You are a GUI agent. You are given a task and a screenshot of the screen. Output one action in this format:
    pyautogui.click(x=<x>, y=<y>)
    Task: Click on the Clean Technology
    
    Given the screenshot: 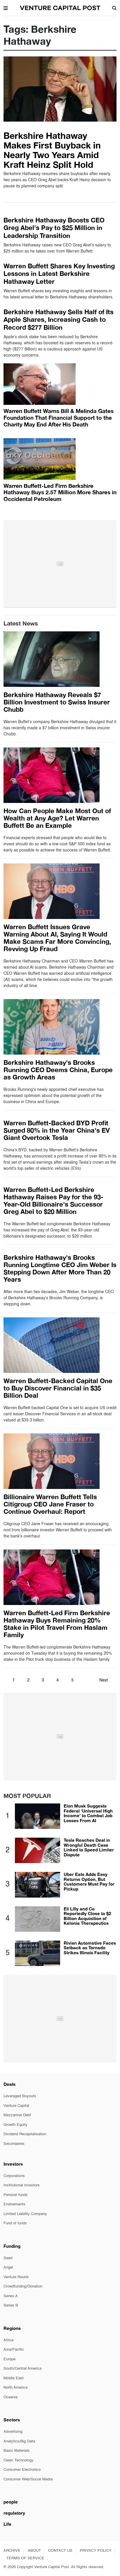 What is the action you would take?
    pyautogui.click(x=19, y=2460)
    